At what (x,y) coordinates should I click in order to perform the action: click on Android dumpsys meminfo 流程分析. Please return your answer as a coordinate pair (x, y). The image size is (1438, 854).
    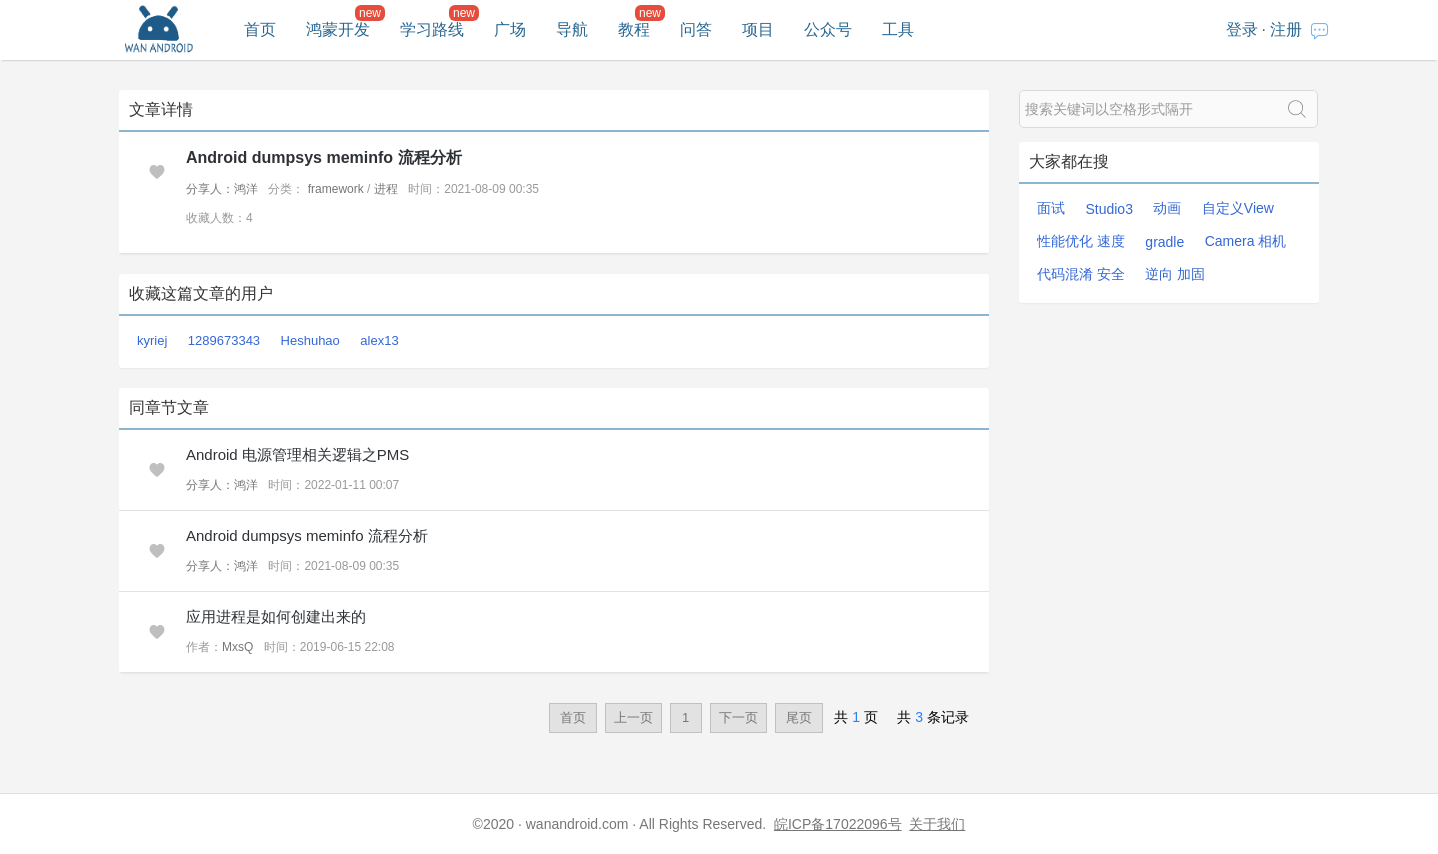
    Looking at the image, I should click on (324, 157).